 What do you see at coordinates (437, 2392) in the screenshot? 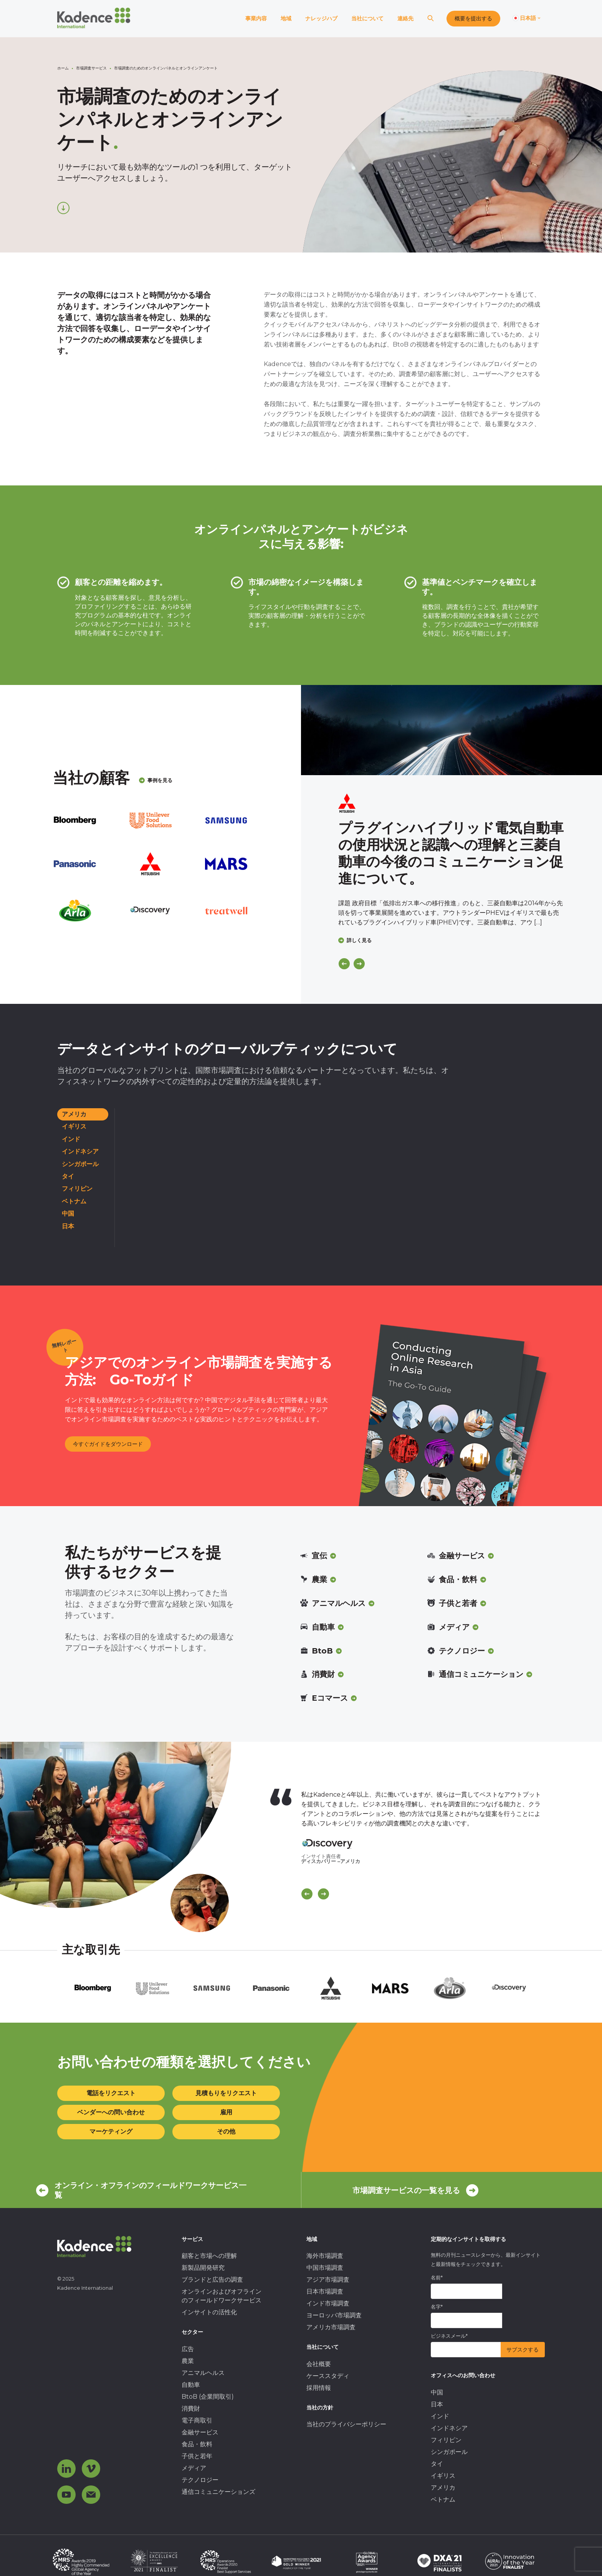
I see `中国 [menuitem]` at bounding box center [437, 2392].